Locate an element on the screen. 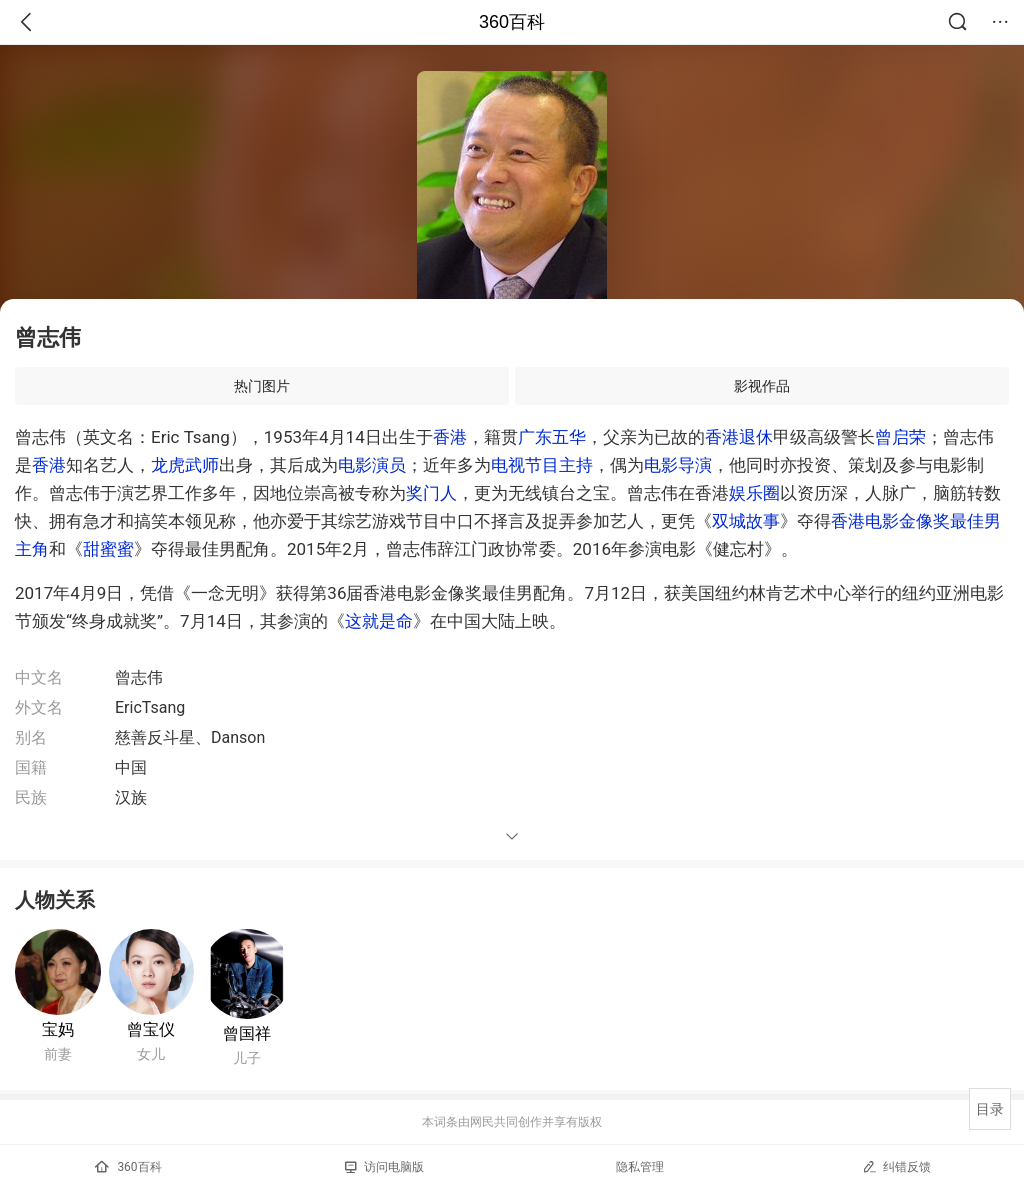  奖门人 is located at coordinates (431, 493).